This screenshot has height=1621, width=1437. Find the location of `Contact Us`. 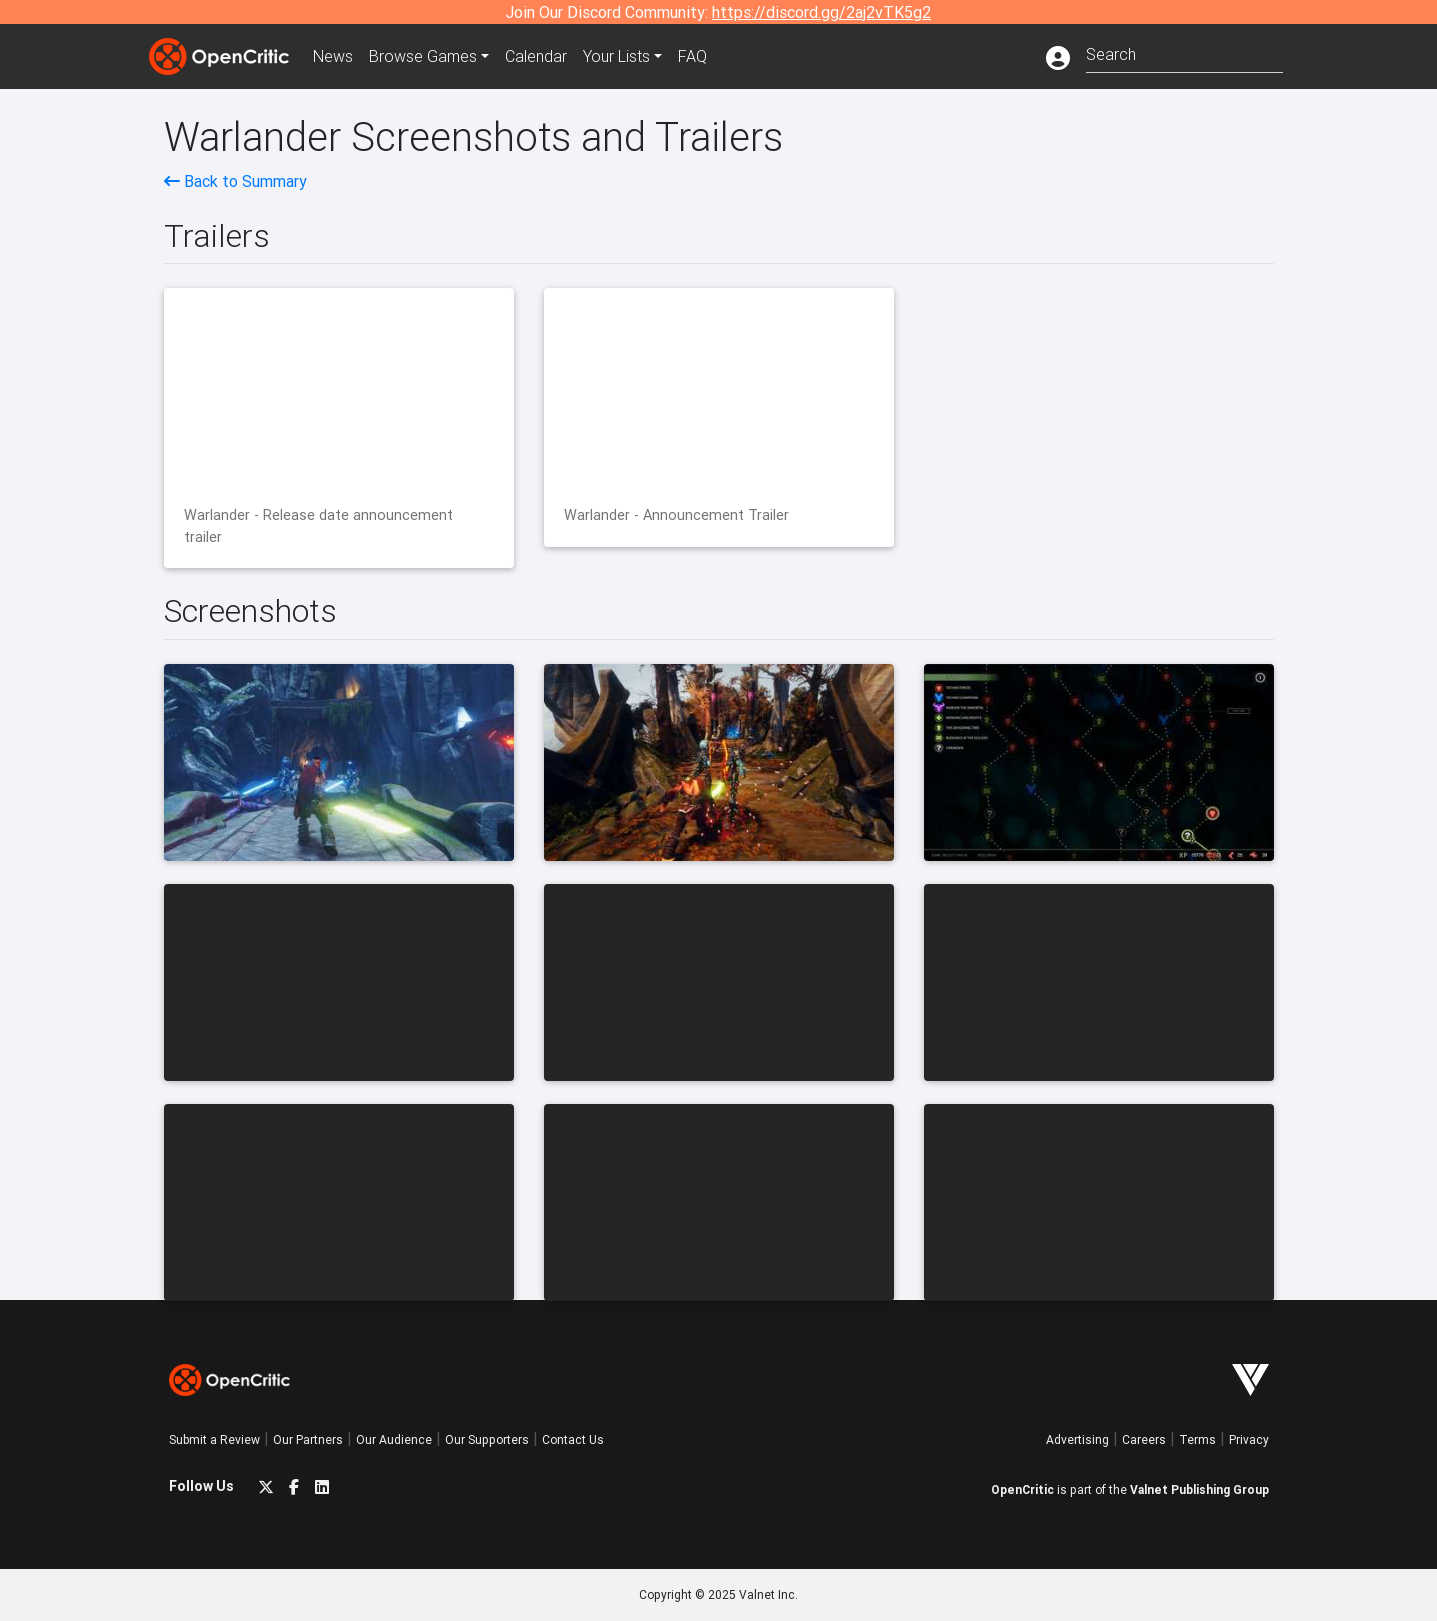

Contact Us is located at coordinates (573, 1439).